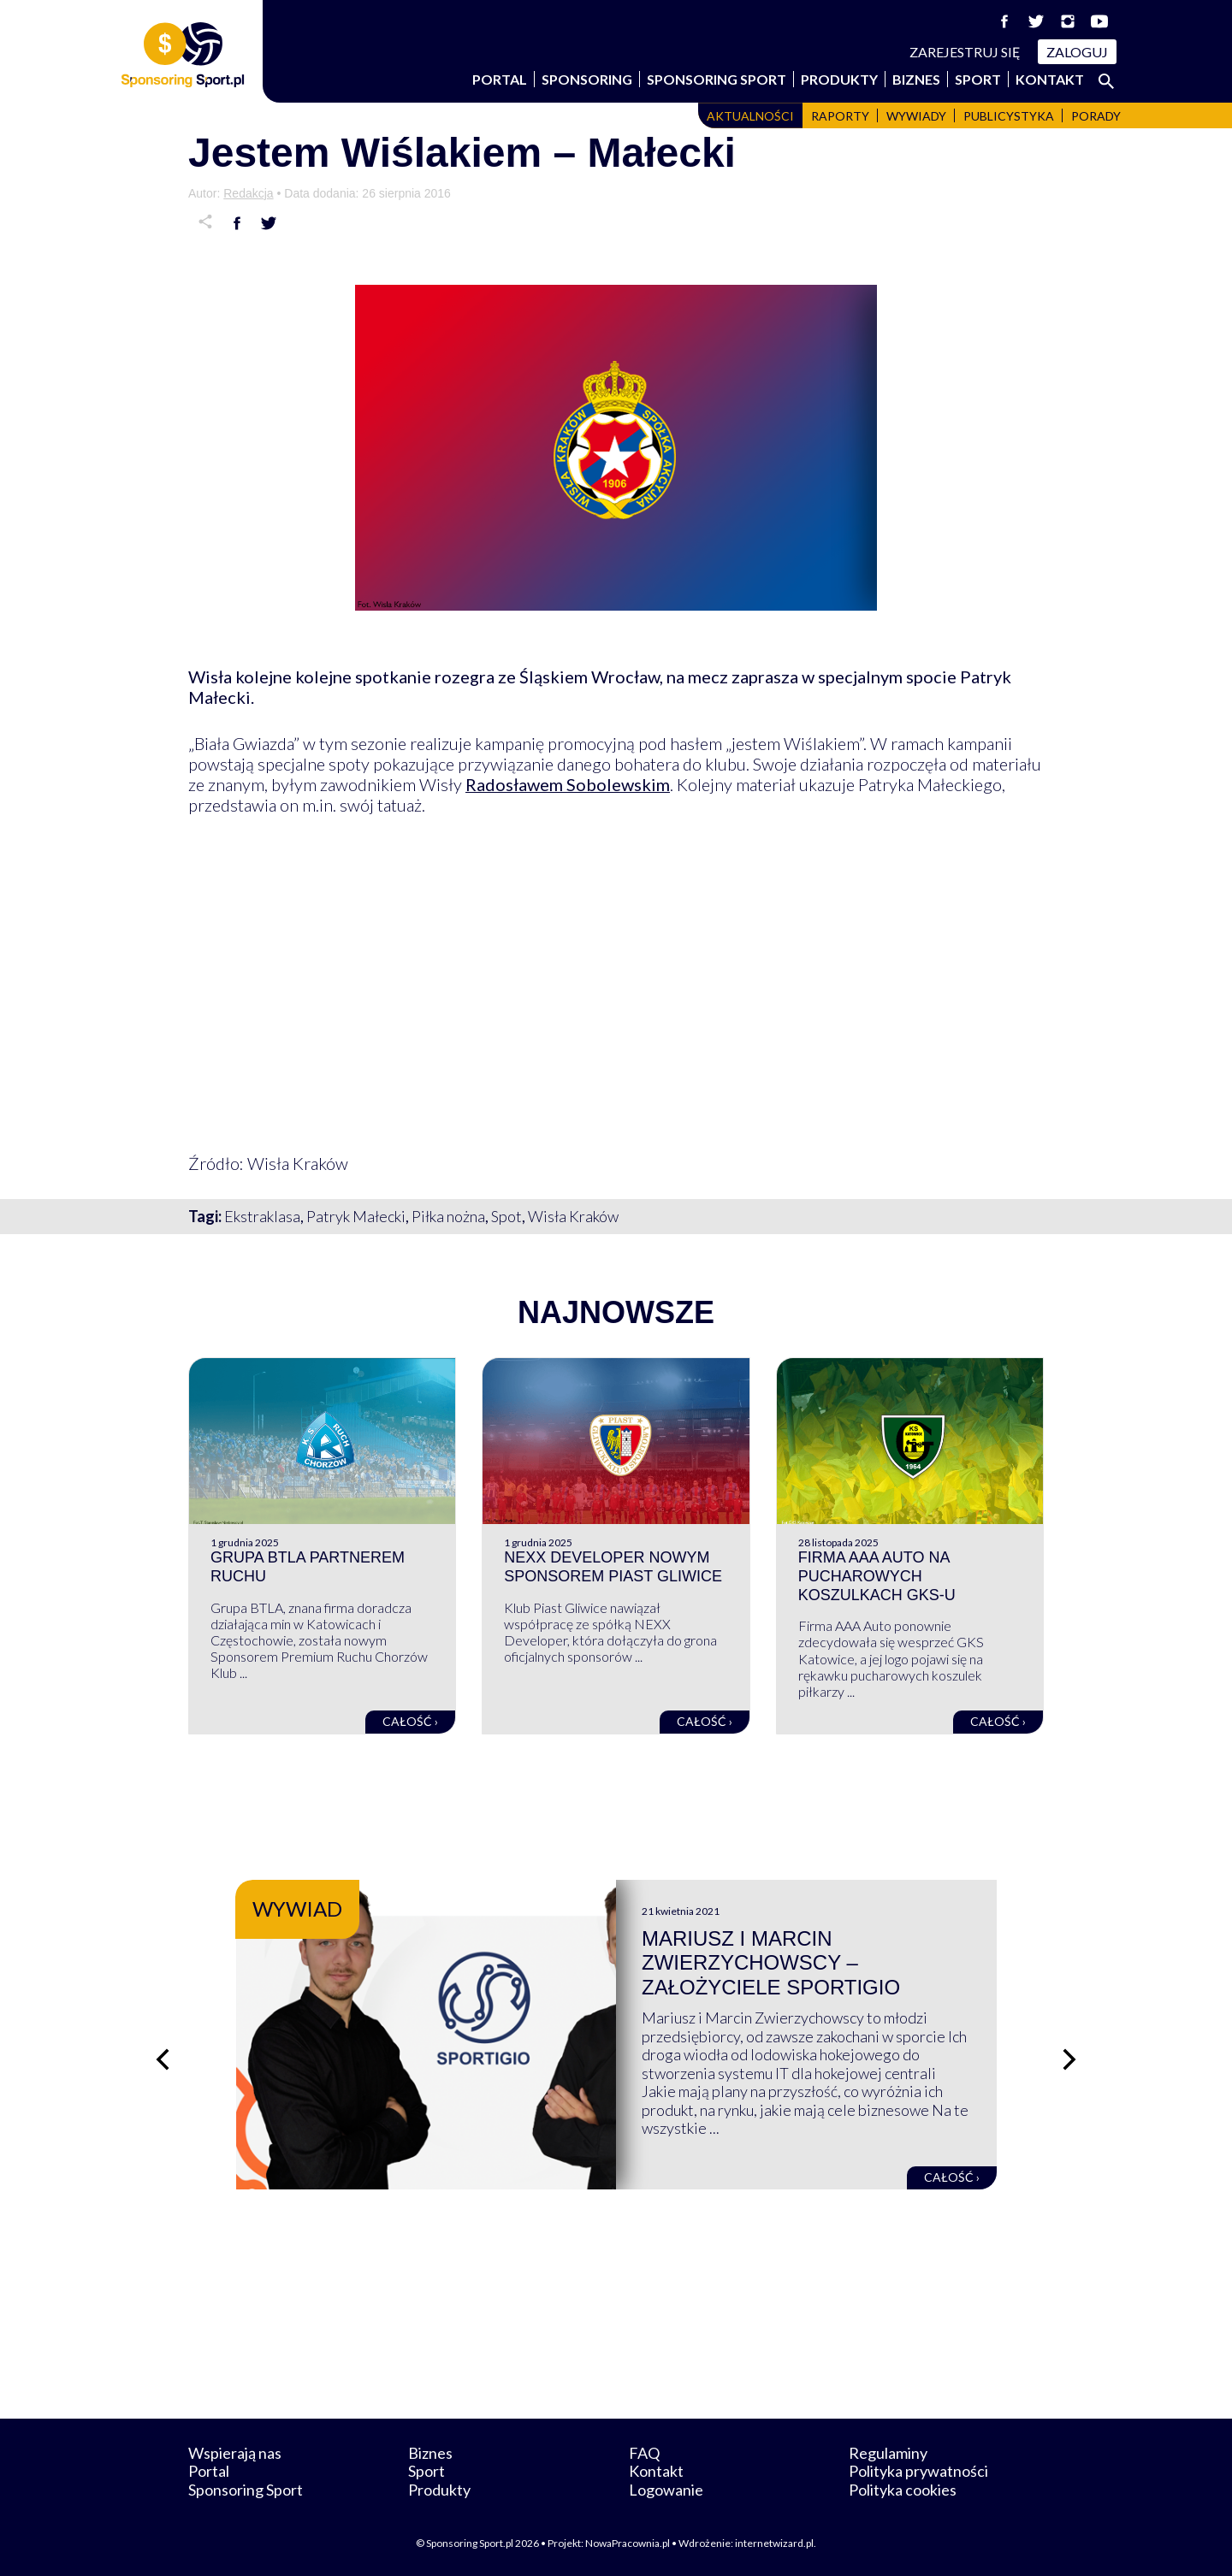  What do you see at coordinates (877, 1576) in the screenshot?
I see `Firma AAA Auto na pucharowych koszulkach GKS-u` at bounding box center [877, 1576].